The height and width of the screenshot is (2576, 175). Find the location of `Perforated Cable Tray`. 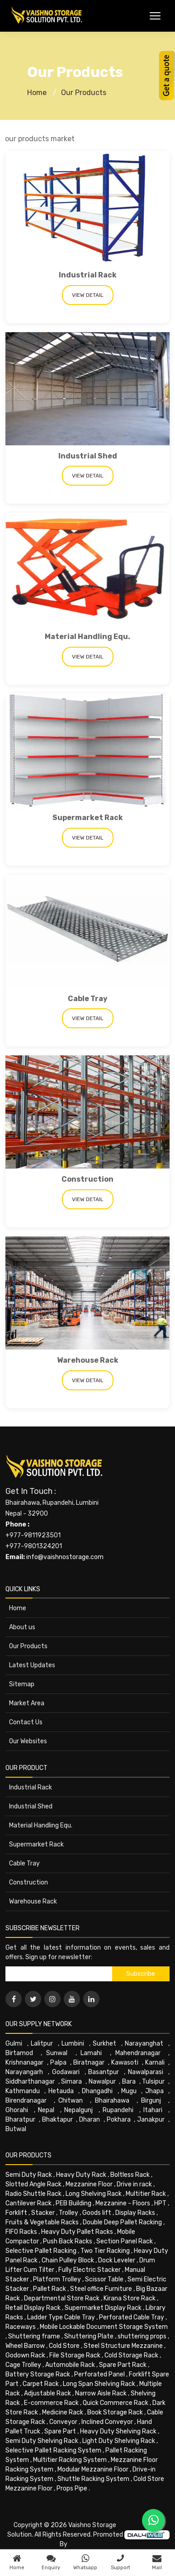

Perforated Cable Tray is located at coordinates (131, 2317).